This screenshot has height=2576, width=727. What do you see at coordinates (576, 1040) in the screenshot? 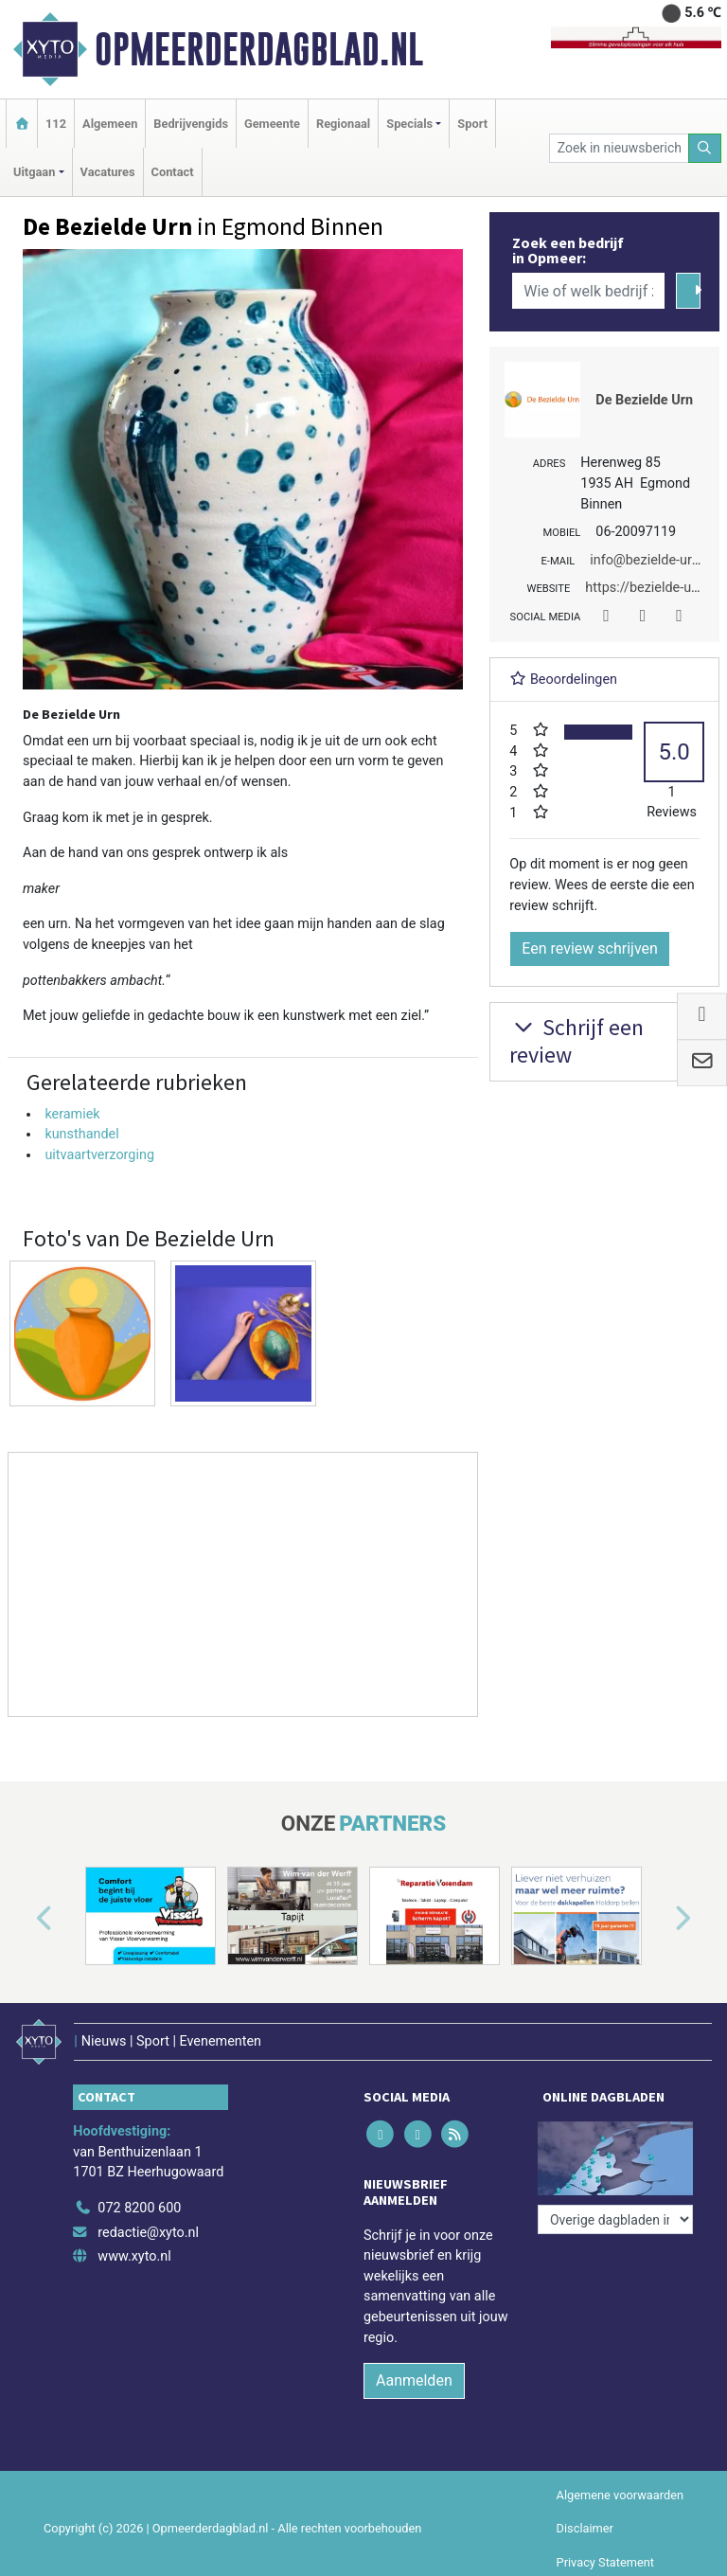
I see `Schrijf een review` at bounding box center [576, 1040].